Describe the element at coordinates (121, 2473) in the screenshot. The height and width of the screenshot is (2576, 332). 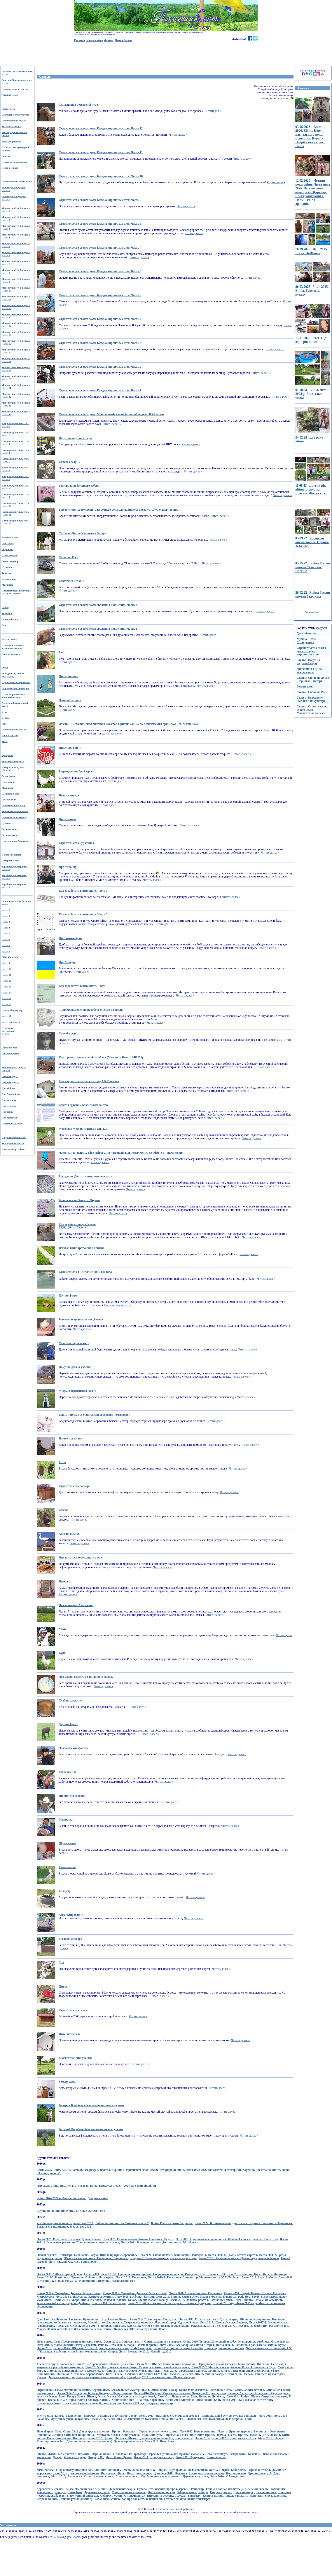
I see `Жара` at that location.